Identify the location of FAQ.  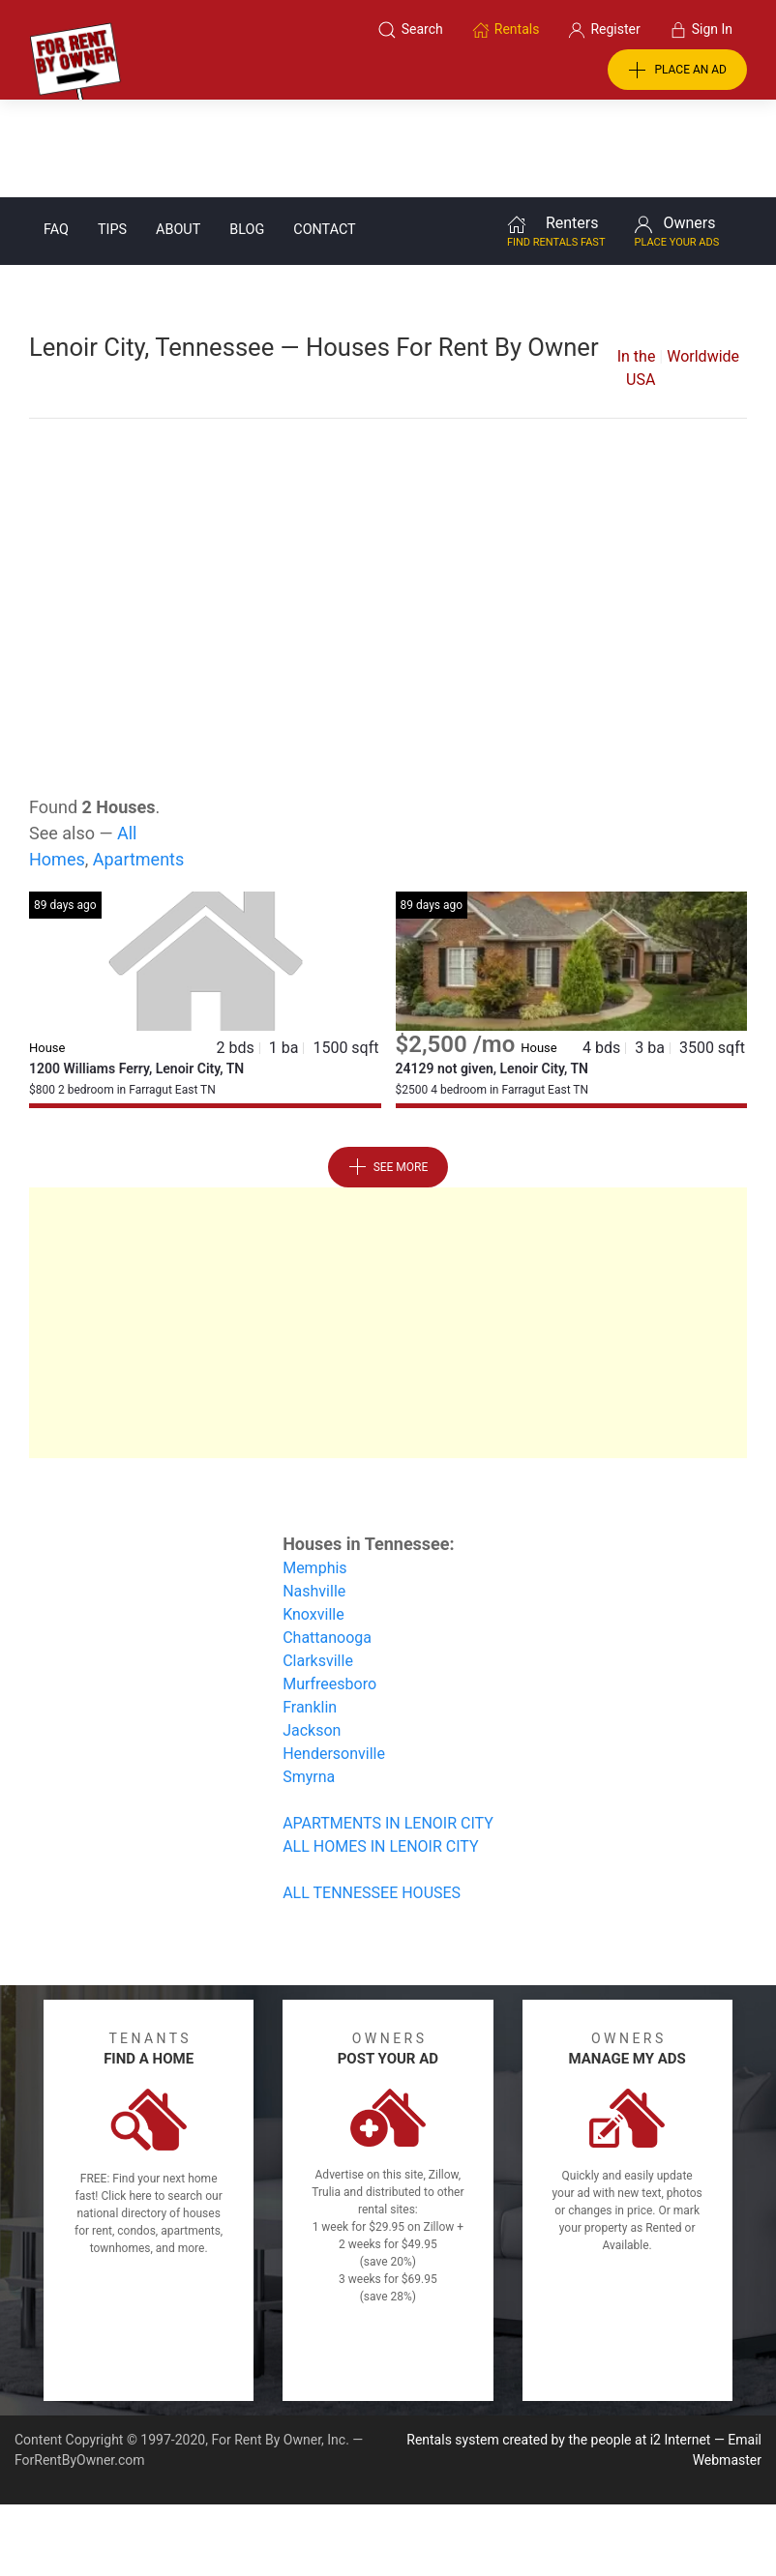
(56, 132).